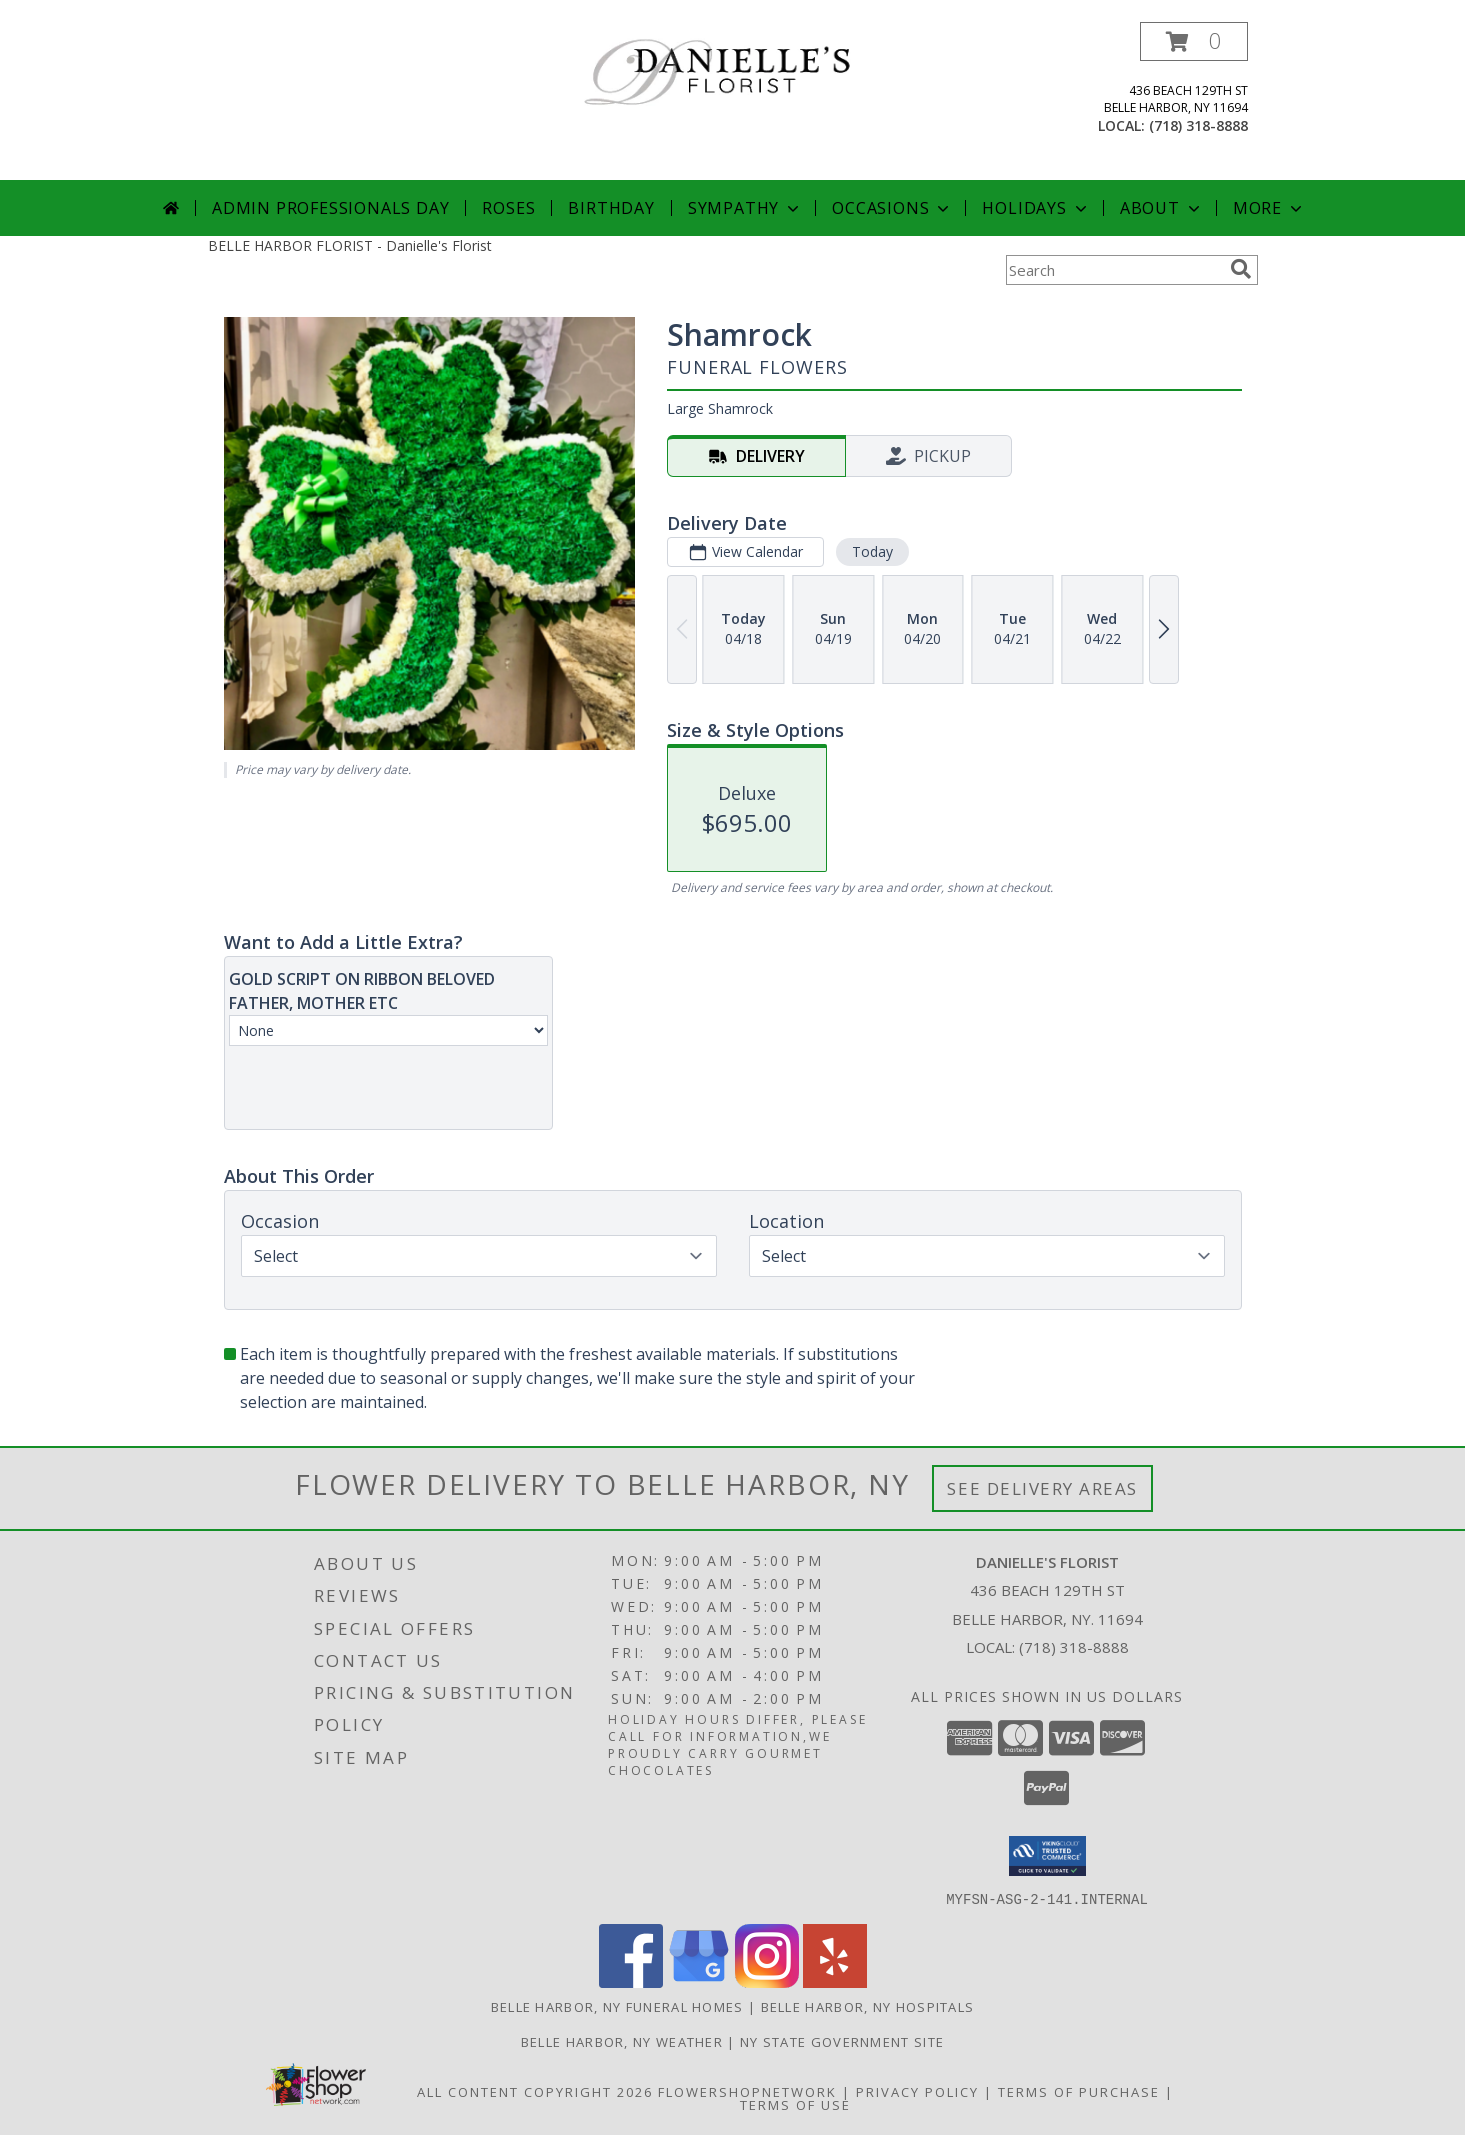 Image resolution: width=1465 pixels, height=2135 pixels. What do you see at coordinates (795, 2104) in the screenshot?
I see `Terms of Use [Open Terms of Use in new window]` at bounding box center [795, 2104].